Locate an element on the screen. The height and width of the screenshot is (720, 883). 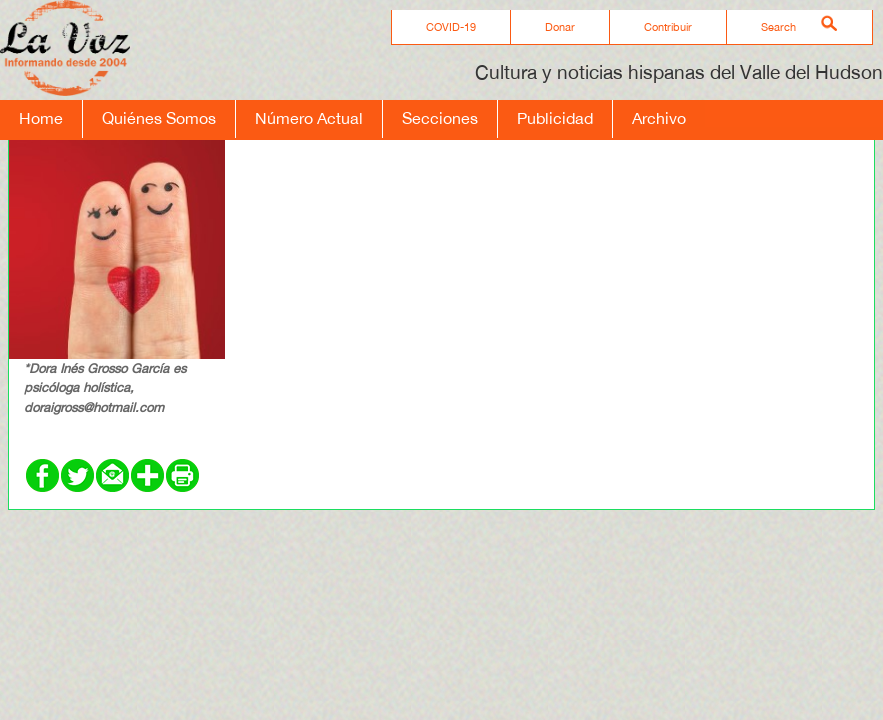
Archivo is located at coordinates (659, 118).